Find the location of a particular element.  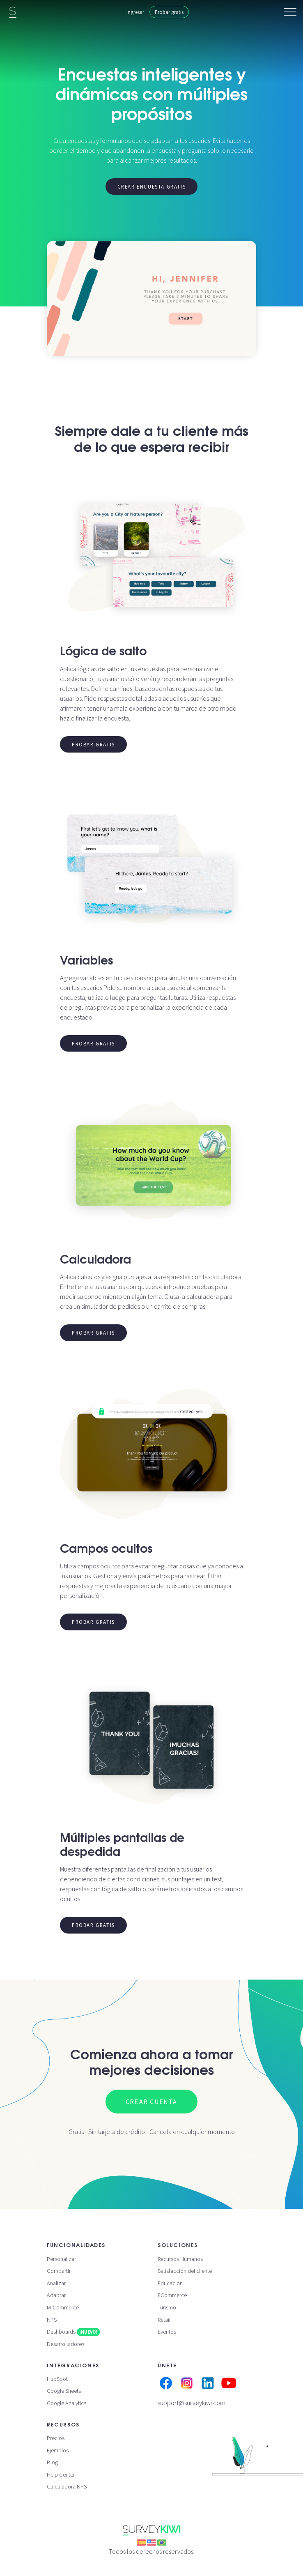

ECommerce is located at coordinates (172, 2295).